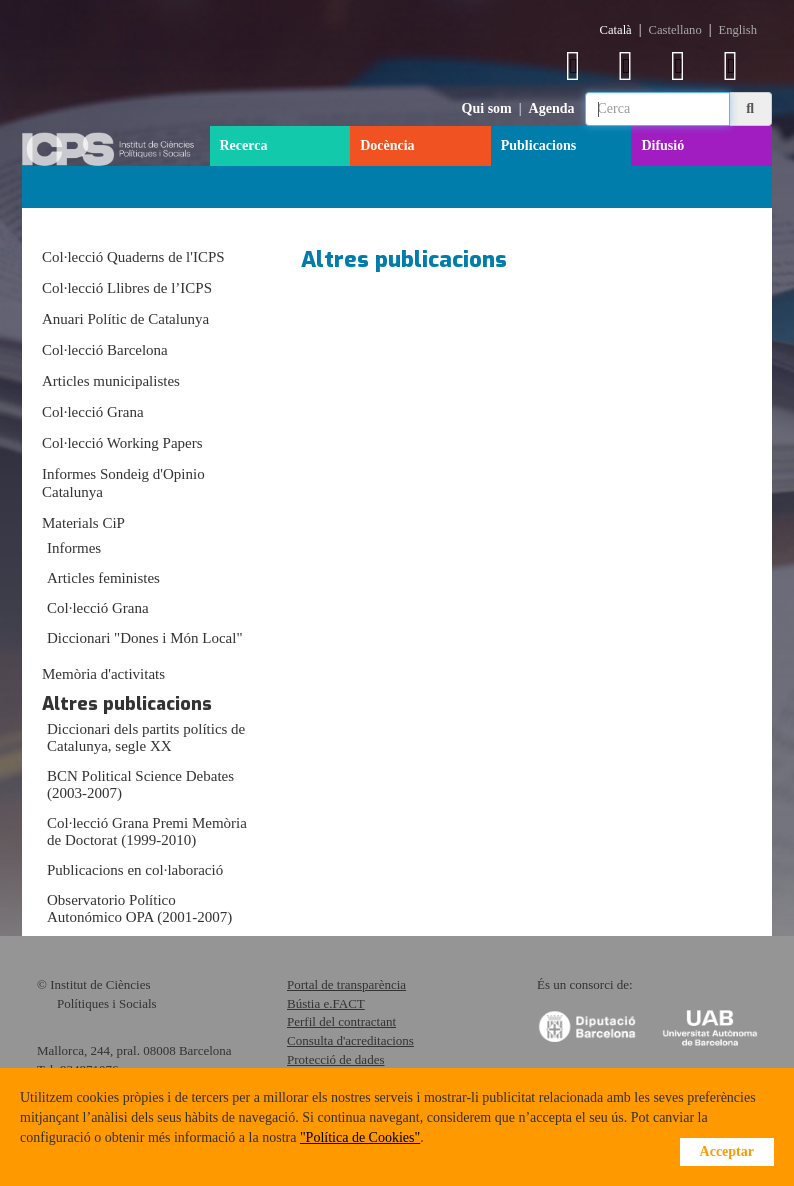 This screenshot has width=794, height=1186. I want to click on Col·lecció Llibres de l’ICPS, so click(127, 288).